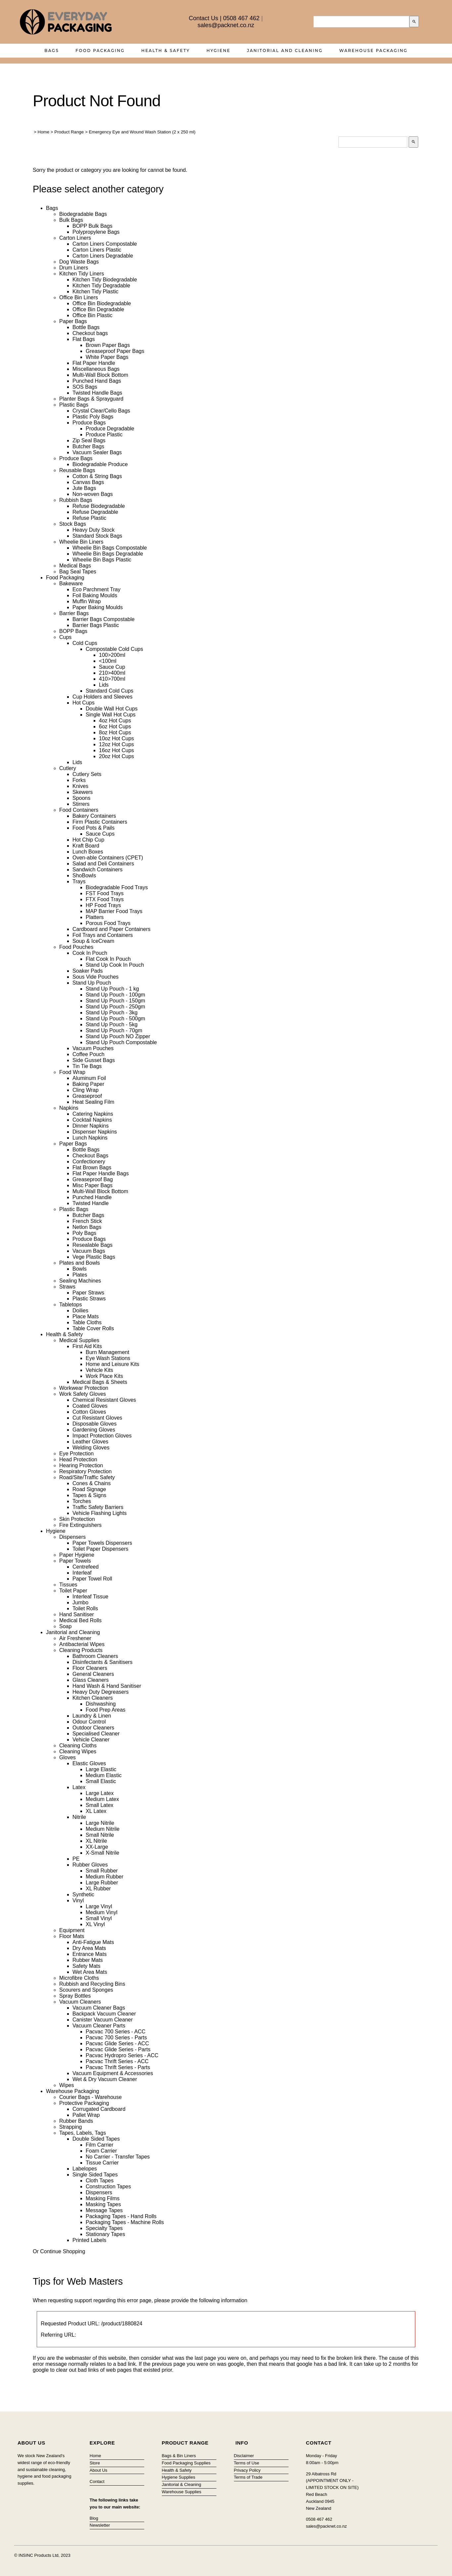  What do you see at coordinates (89, 1763) in the screenshot?
I see `Elastic Gloves` at bounding box center [89, 1763].